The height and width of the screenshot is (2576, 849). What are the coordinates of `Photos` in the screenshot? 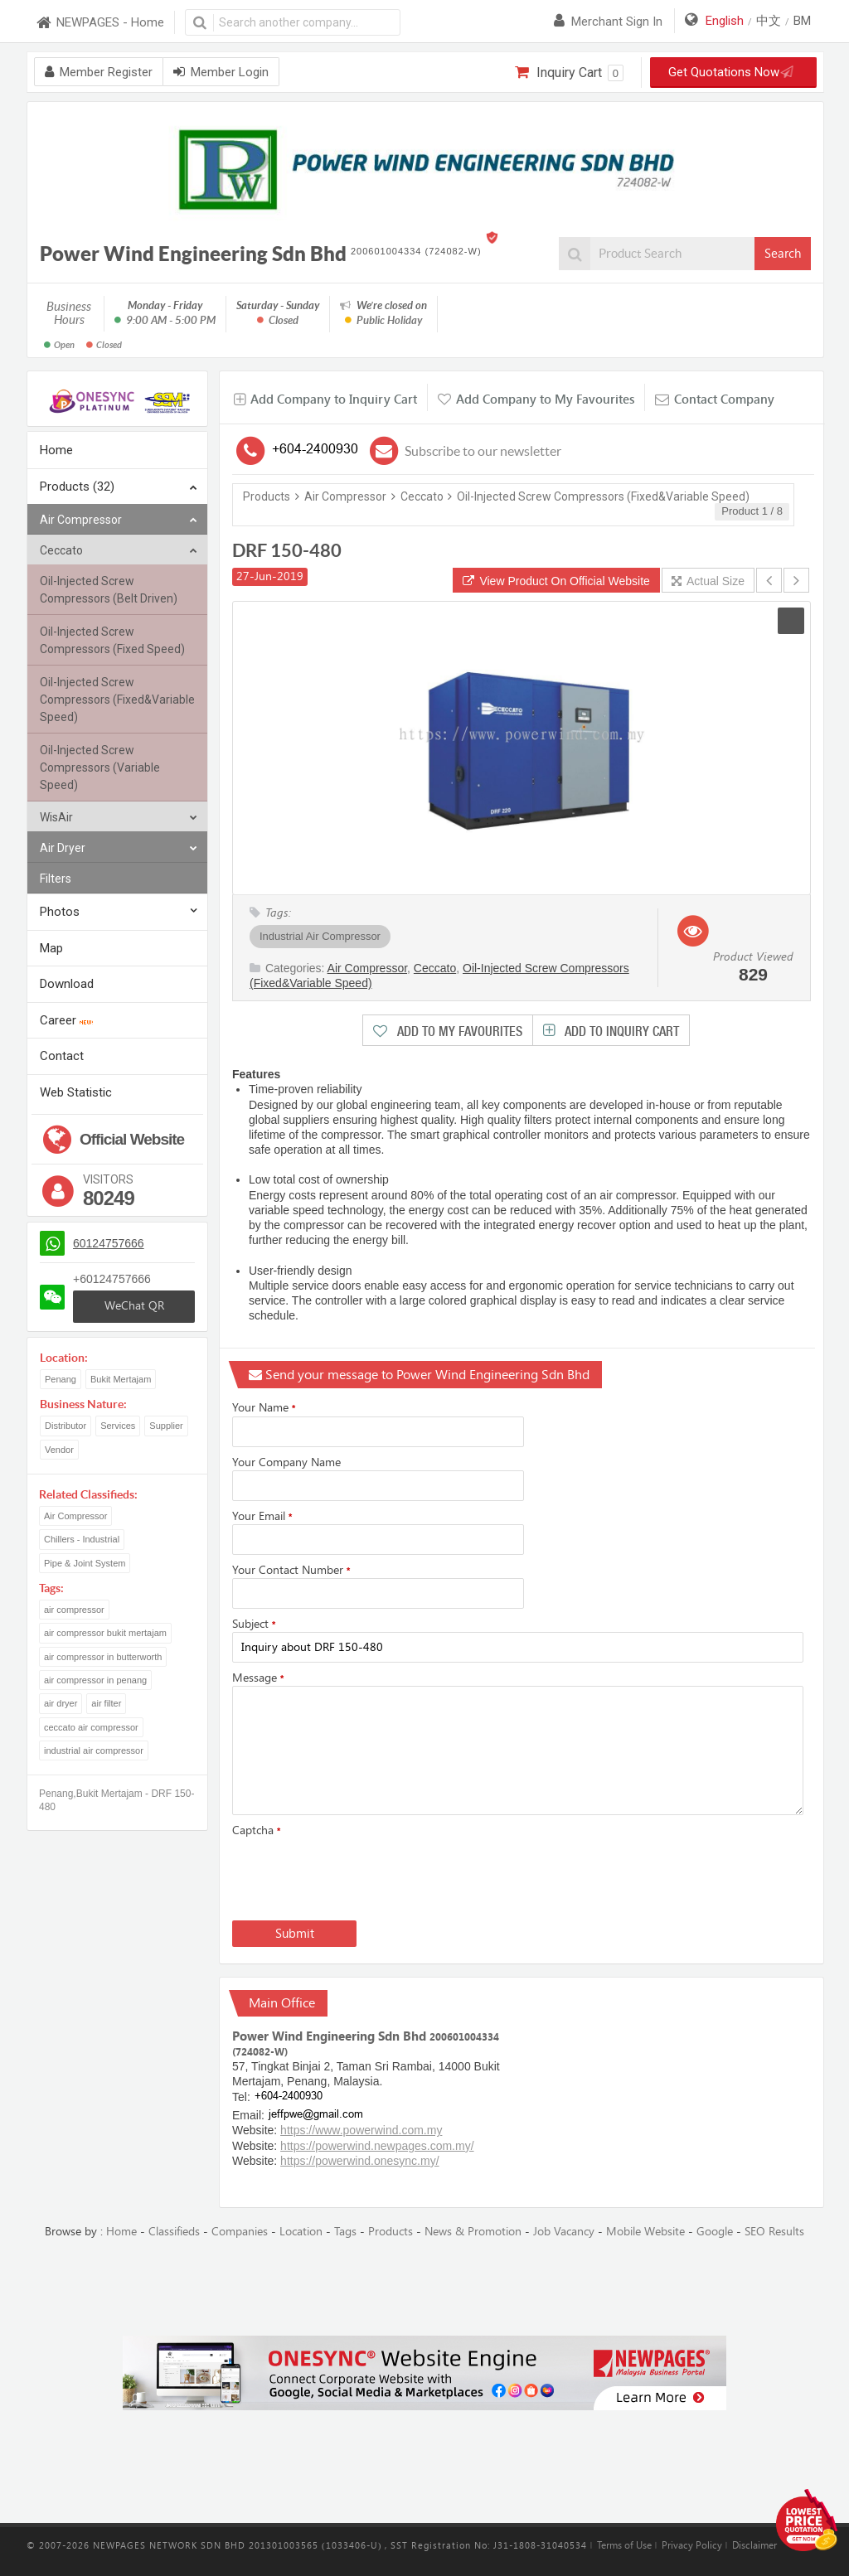 It's located at (60, 911).